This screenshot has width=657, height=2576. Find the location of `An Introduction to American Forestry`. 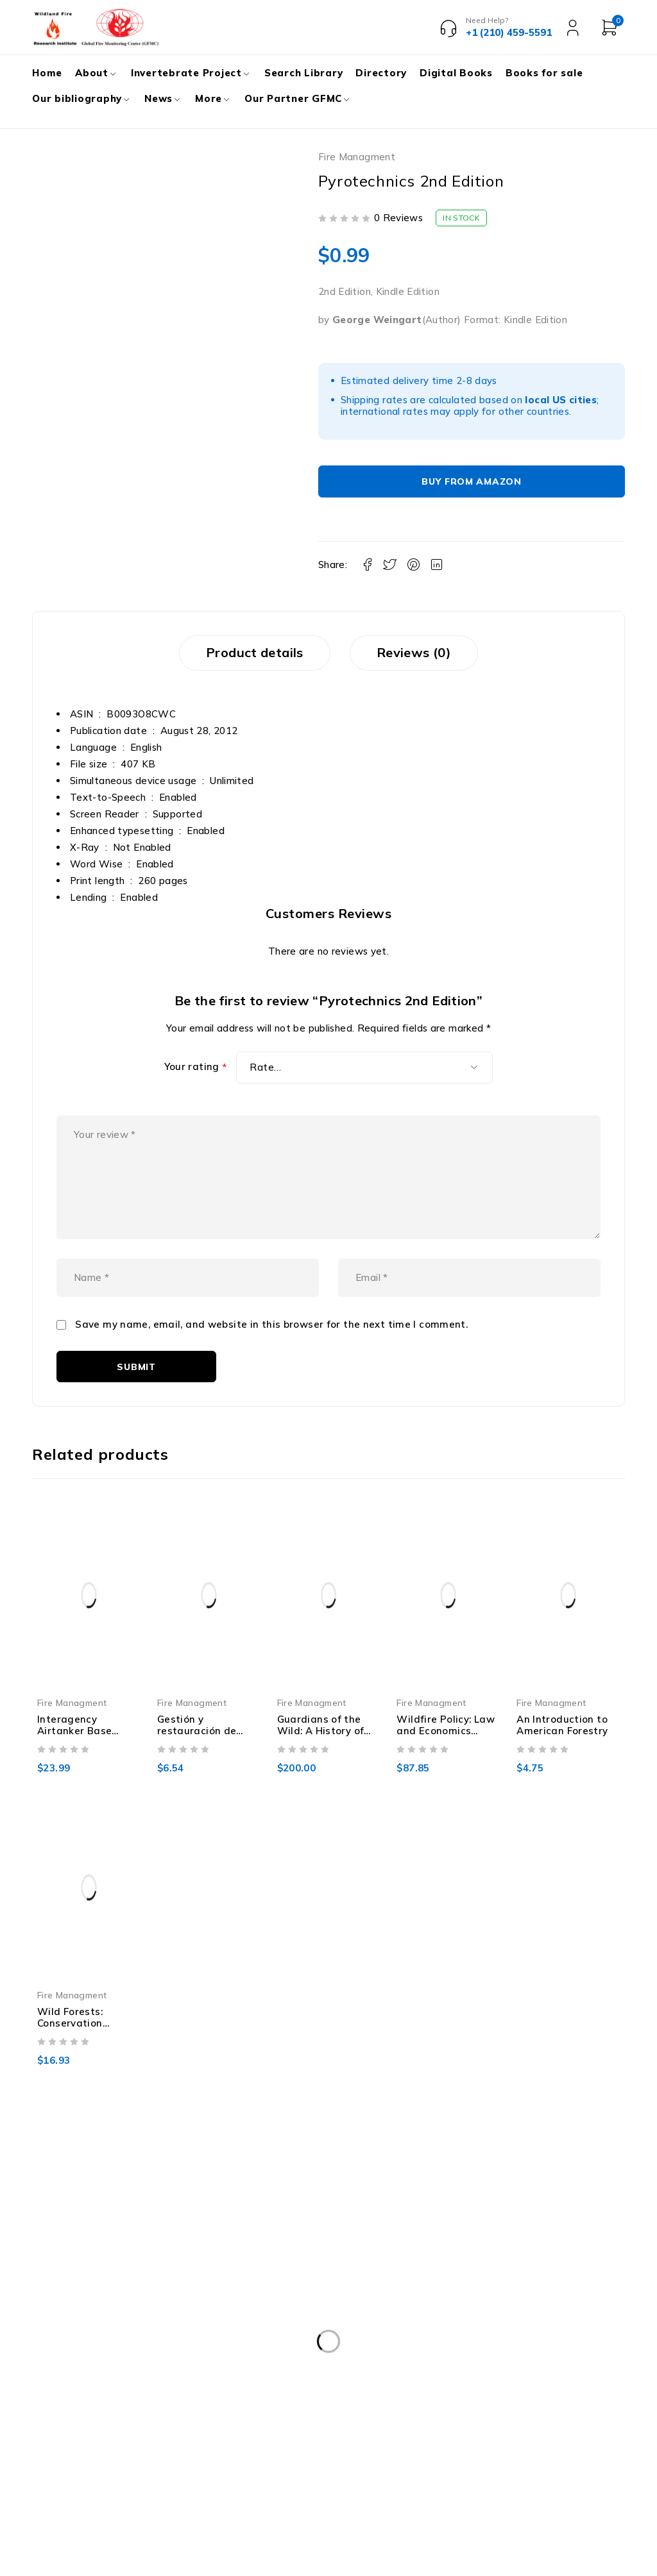

An Introduction to American Forestry is located at coordinates (562, 1734).